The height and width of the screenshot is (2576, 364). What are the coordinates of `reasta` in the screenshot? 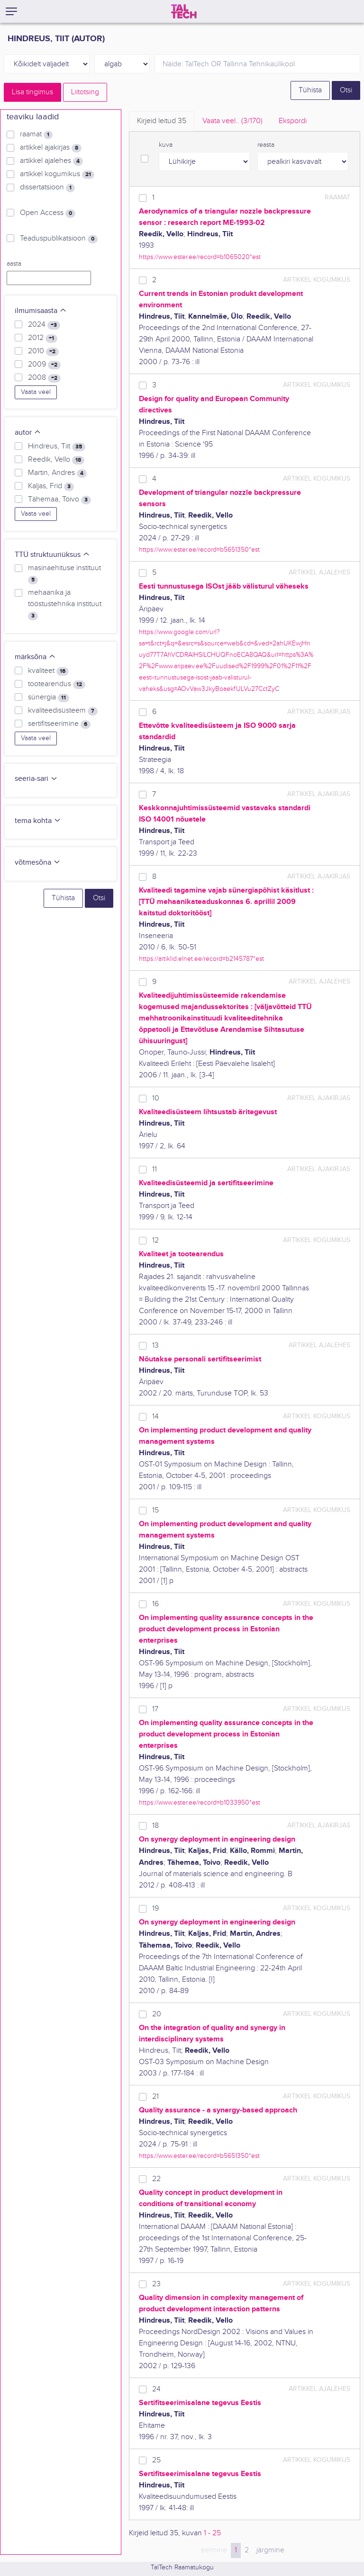 It's located at (265, 145).